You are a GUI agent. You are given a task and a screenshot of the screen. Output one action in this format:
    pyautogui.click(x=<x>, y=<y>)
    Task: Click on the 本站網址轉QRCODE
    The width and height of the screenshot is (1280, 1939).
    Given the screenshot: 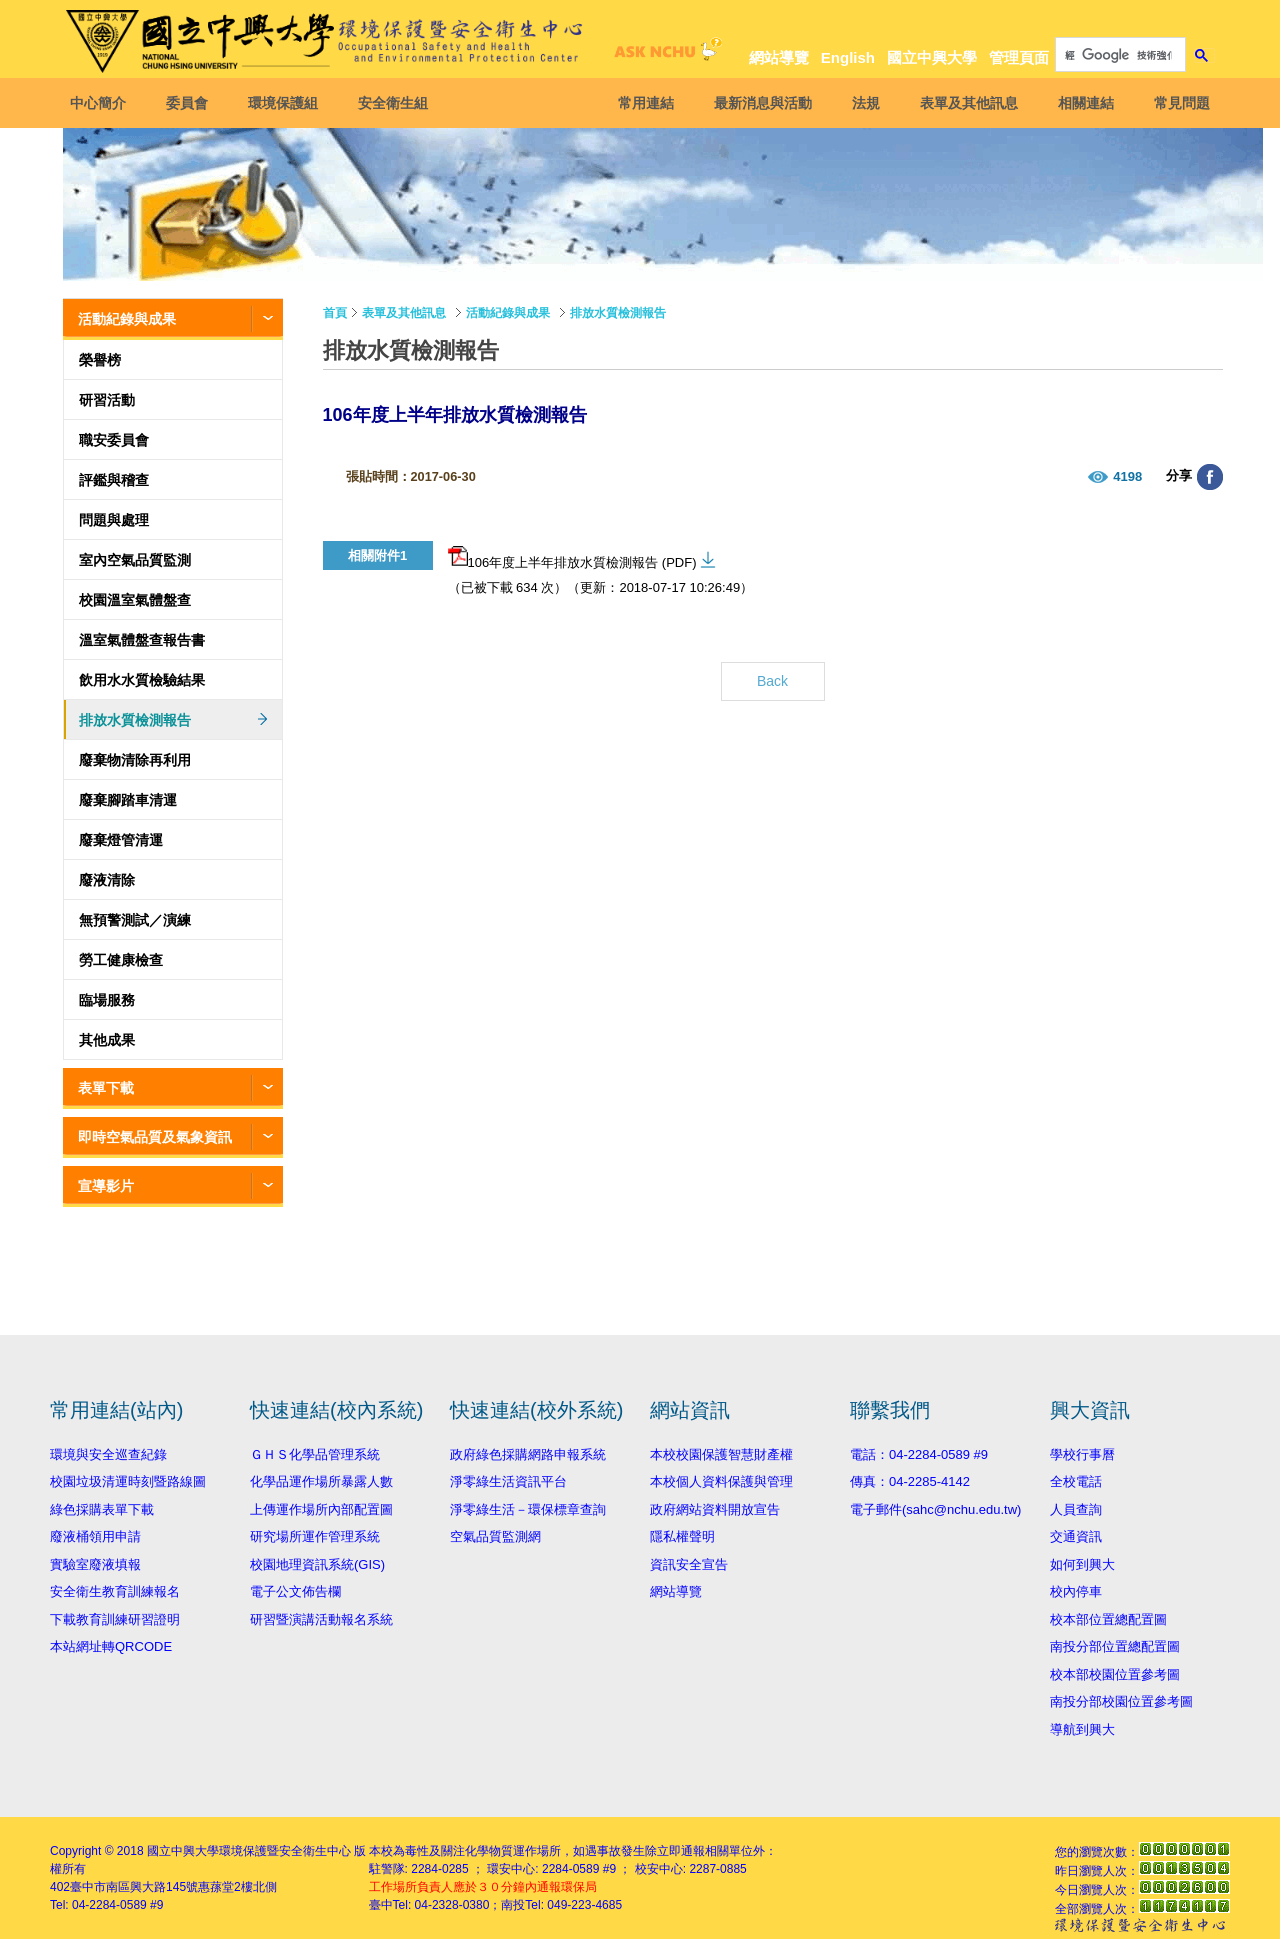 What is the action you would take?
    pyautogui.click(x=111, y=1646)
    